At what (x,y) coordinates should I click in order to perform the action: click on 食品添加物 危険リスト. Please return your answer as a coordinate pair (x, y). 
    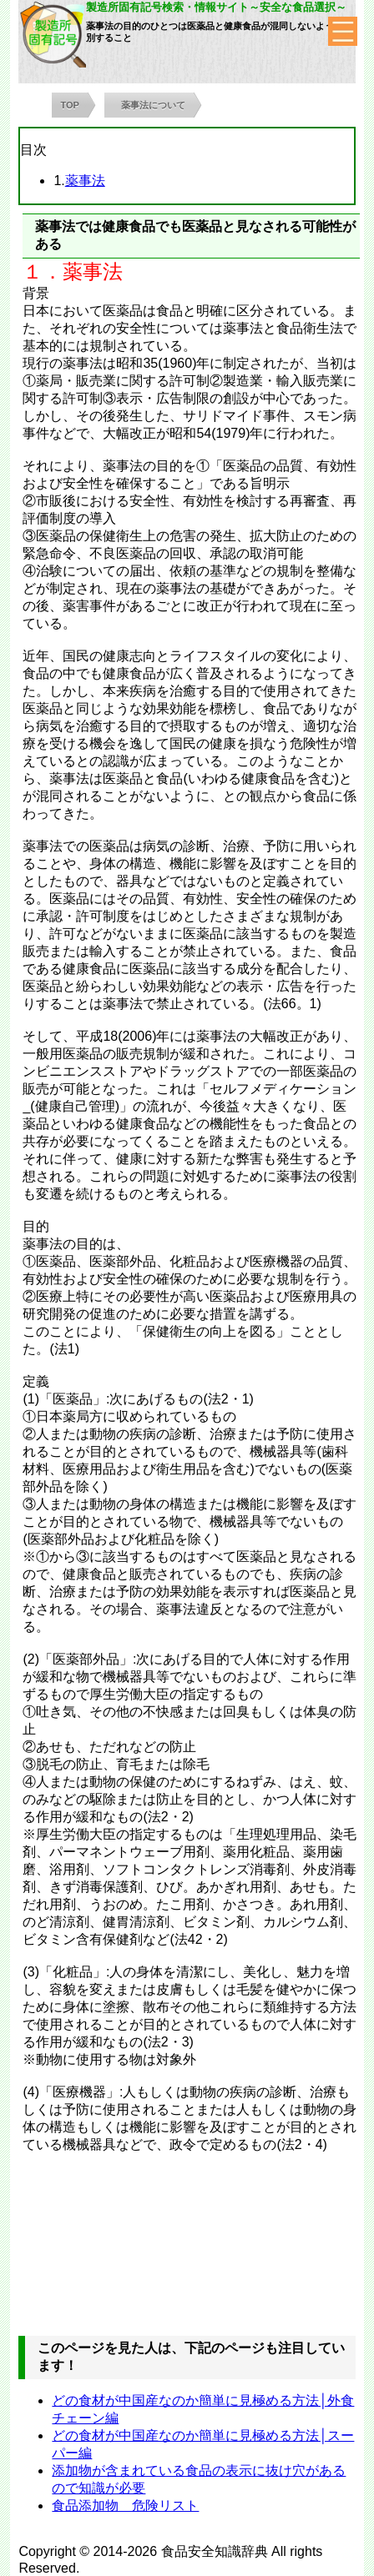
    Looking at the image, I should click on (125, 2505).